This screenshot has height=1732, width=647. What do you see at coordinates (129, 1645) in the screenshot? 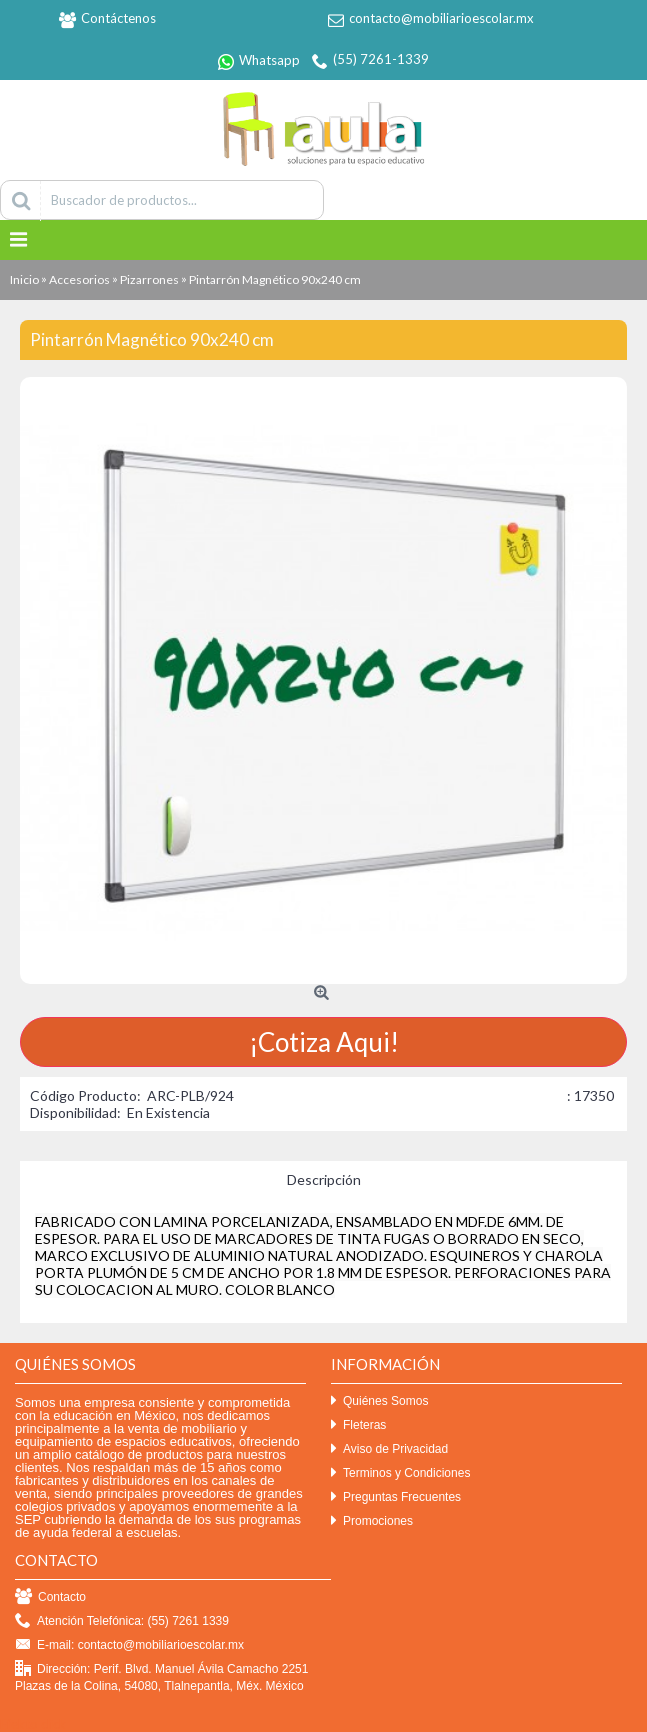
I see `E-mail: contacto@mobiliarioescolar.mx` at bounding box center [129, 1645].